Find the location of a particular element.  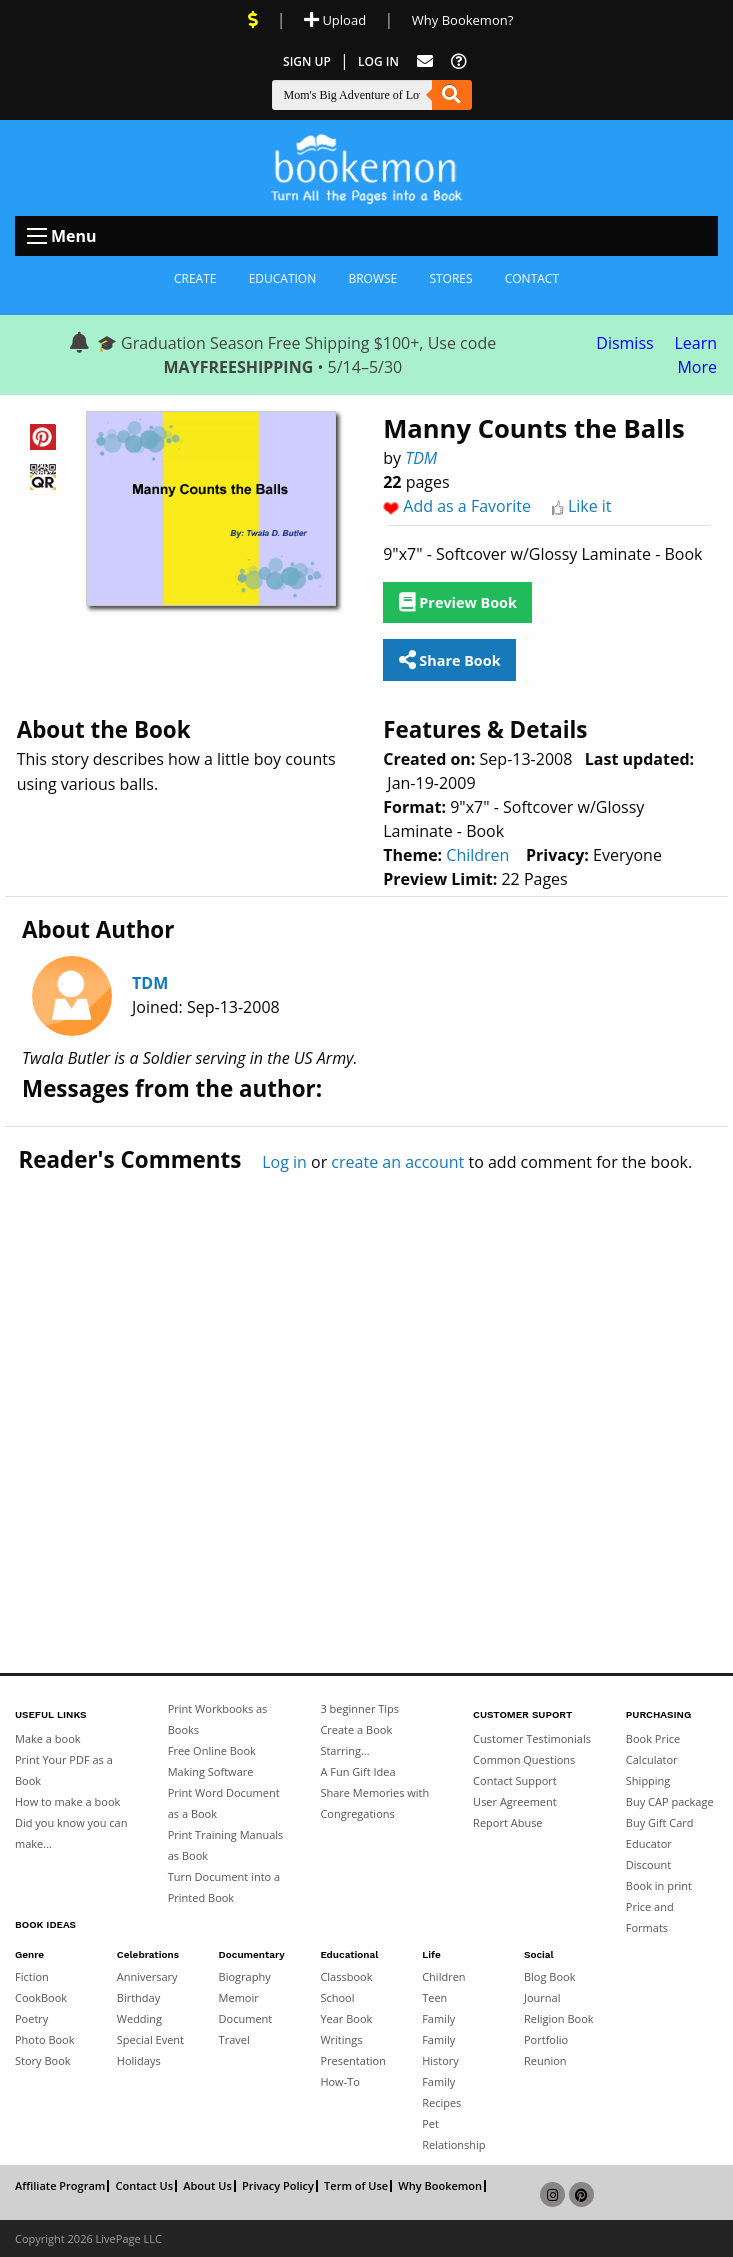

Log In is located at coordinates (378, 61).